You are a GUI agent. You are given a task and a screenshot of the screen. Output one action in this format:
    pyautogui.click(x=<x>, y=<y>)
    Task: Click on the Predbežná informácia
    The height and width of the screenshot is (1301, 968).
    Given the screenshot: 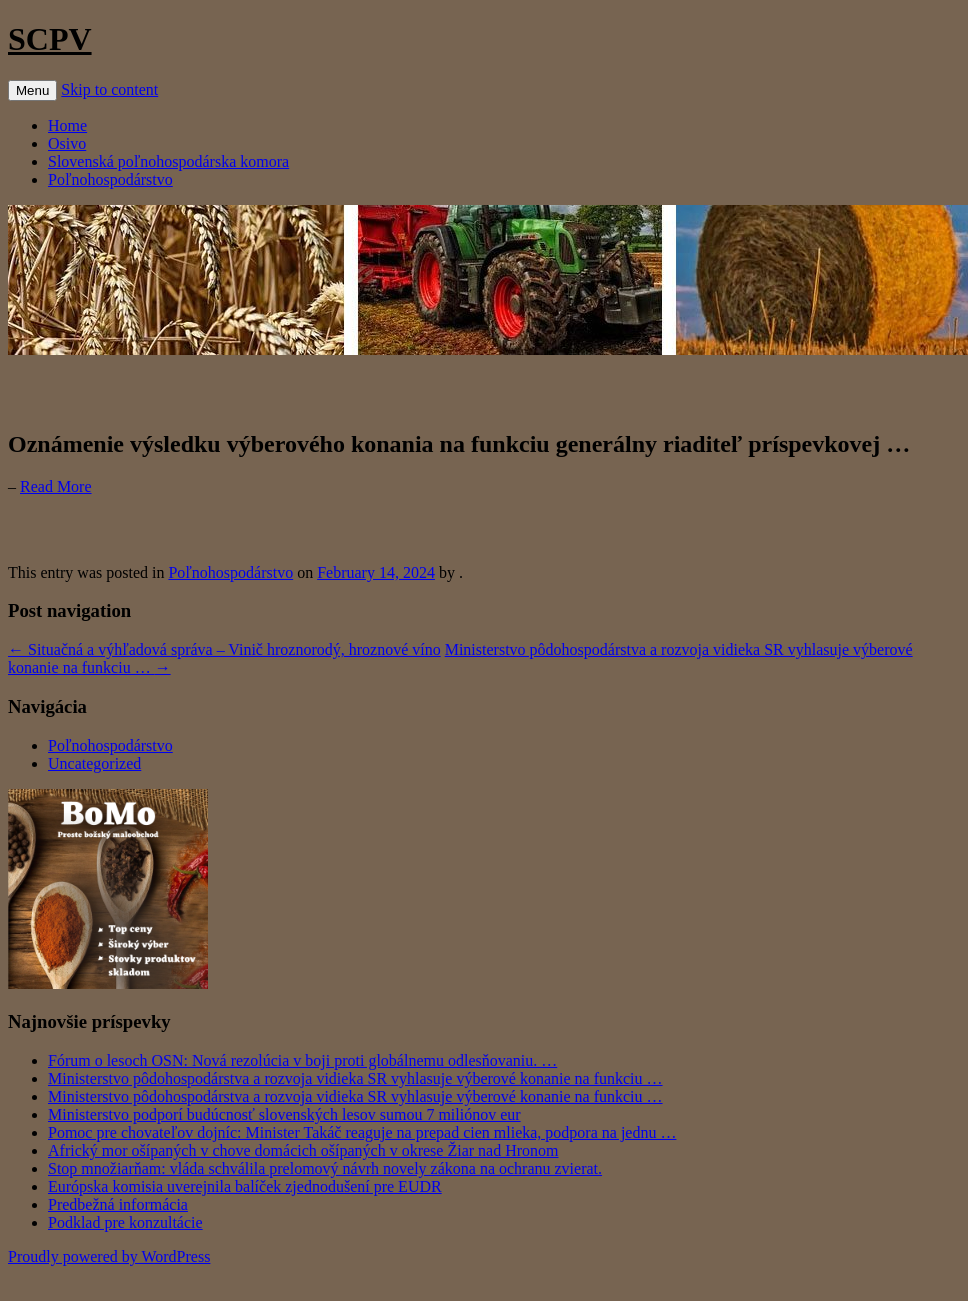 What is the action you would take?
    pyautogui.click(x=118, y=1204)
    